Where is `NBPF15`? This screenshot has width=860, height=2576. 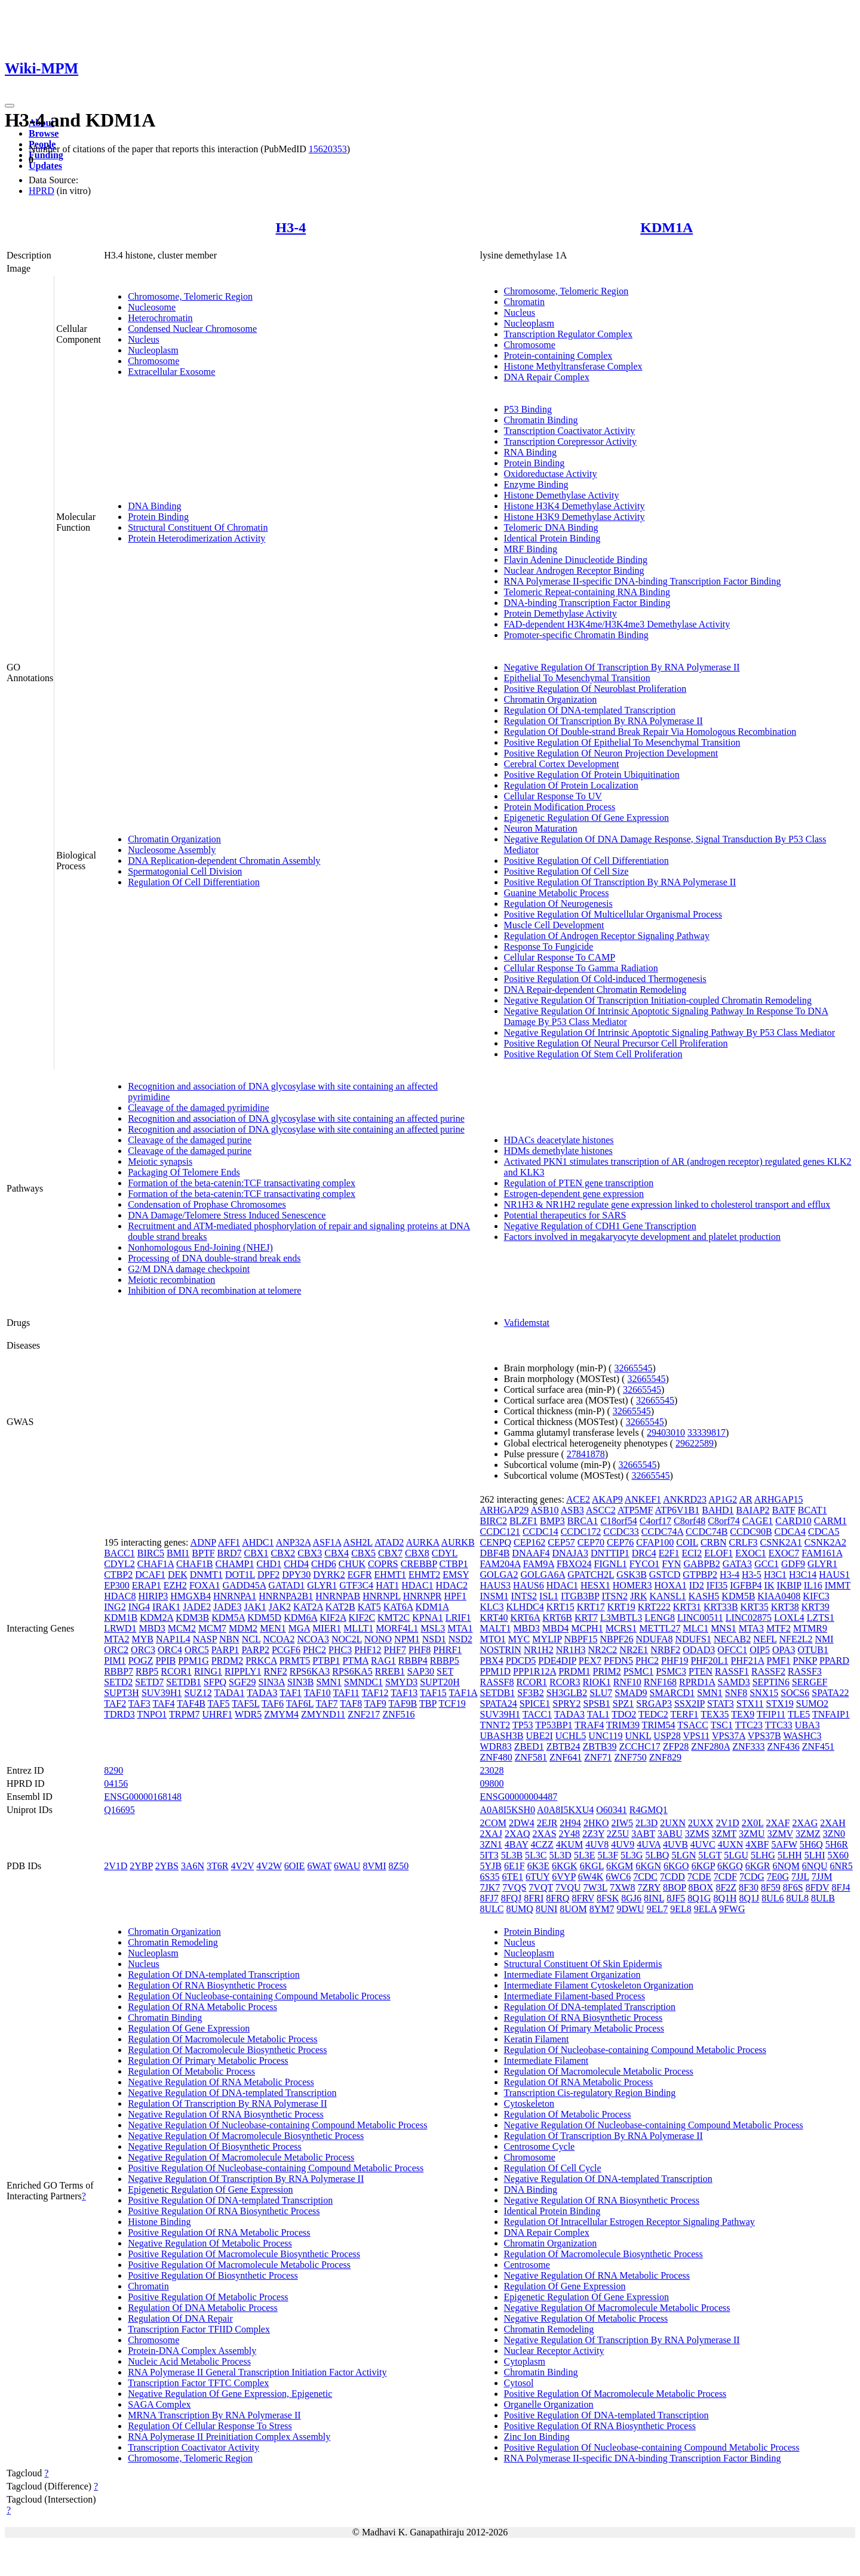
NBPF15 is located at coordinates (580, 1639).